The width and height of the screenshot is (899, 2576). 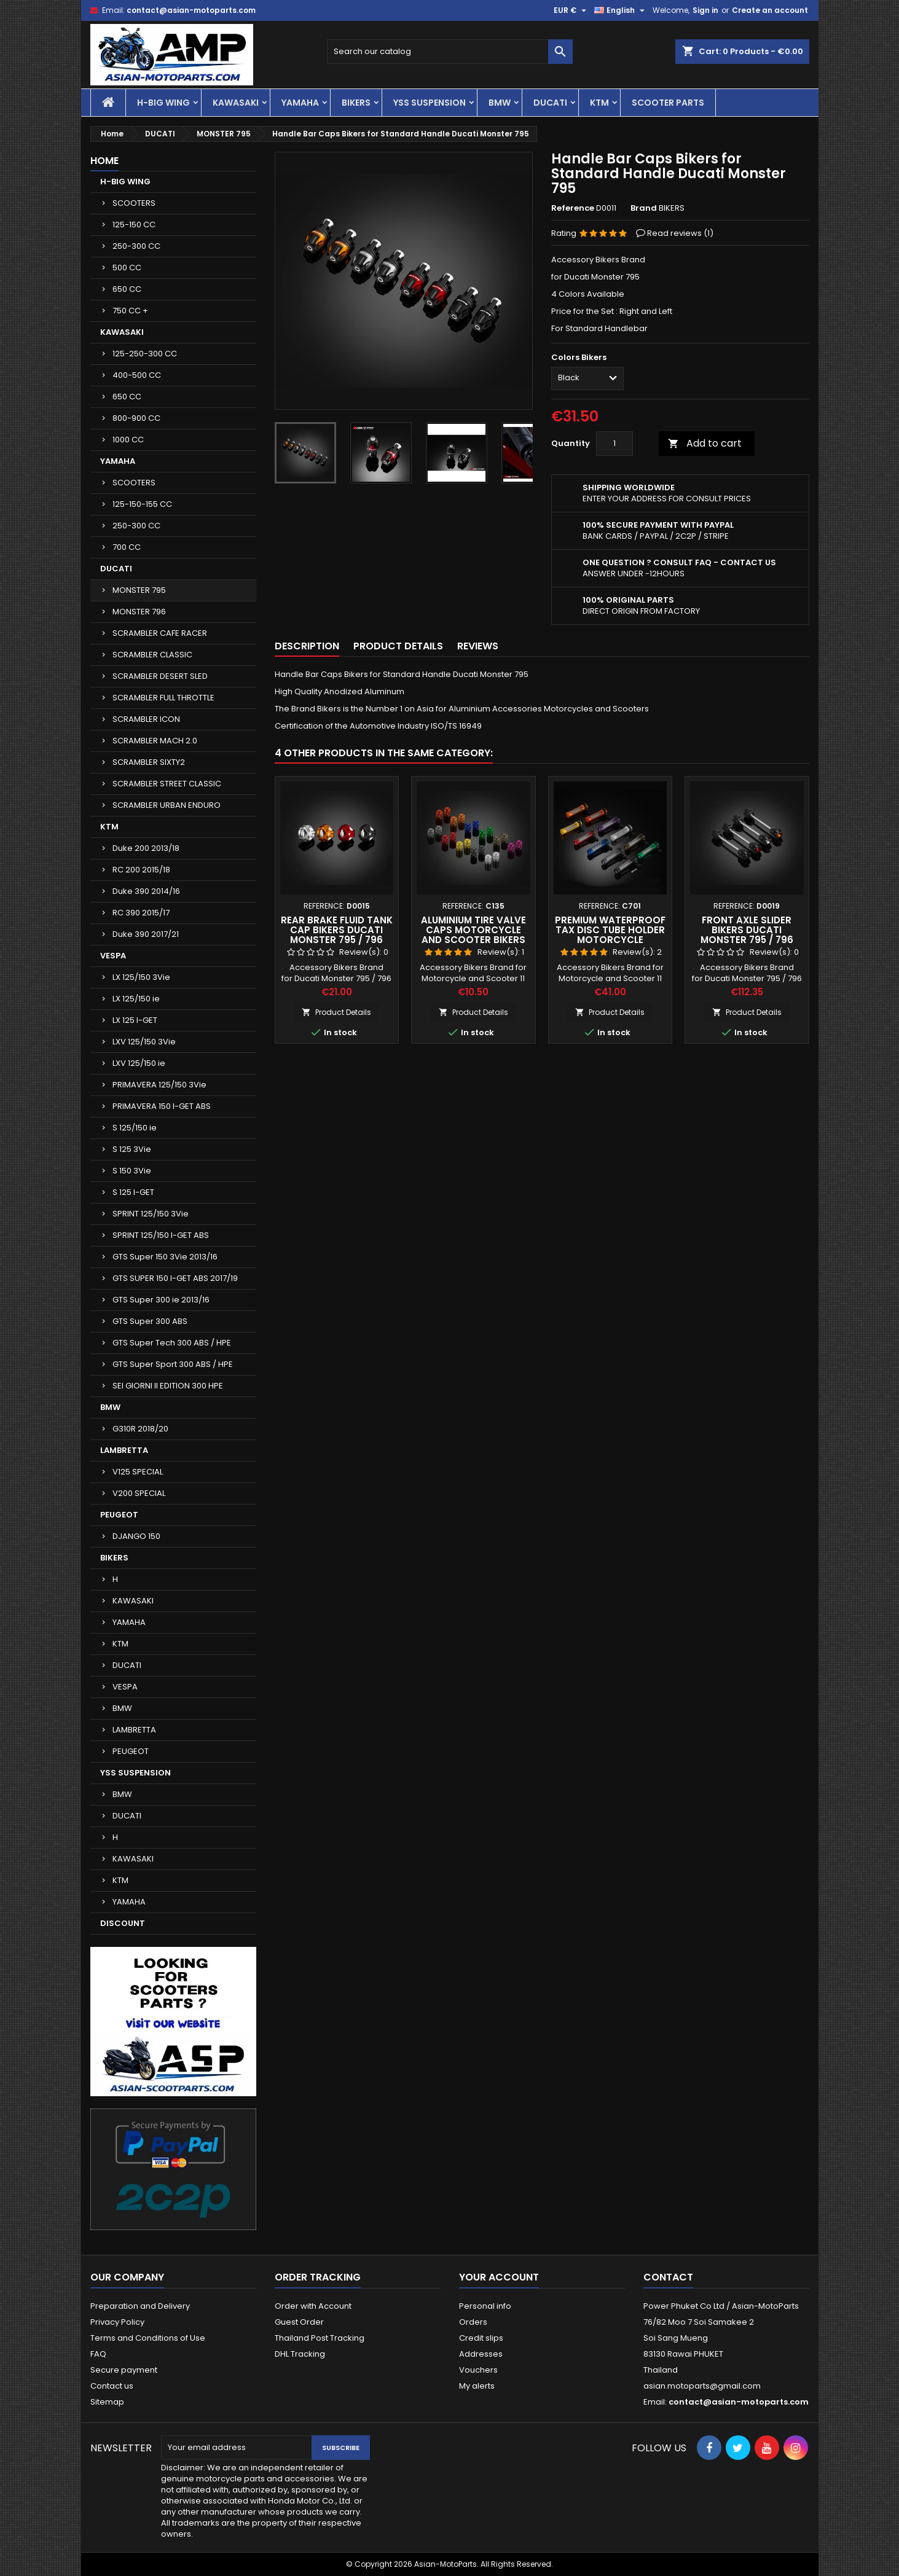 What do you see at coordinates (144, 353) in the screenshot?
I see `125-250-300 CC` at bounding box center [144, 353].